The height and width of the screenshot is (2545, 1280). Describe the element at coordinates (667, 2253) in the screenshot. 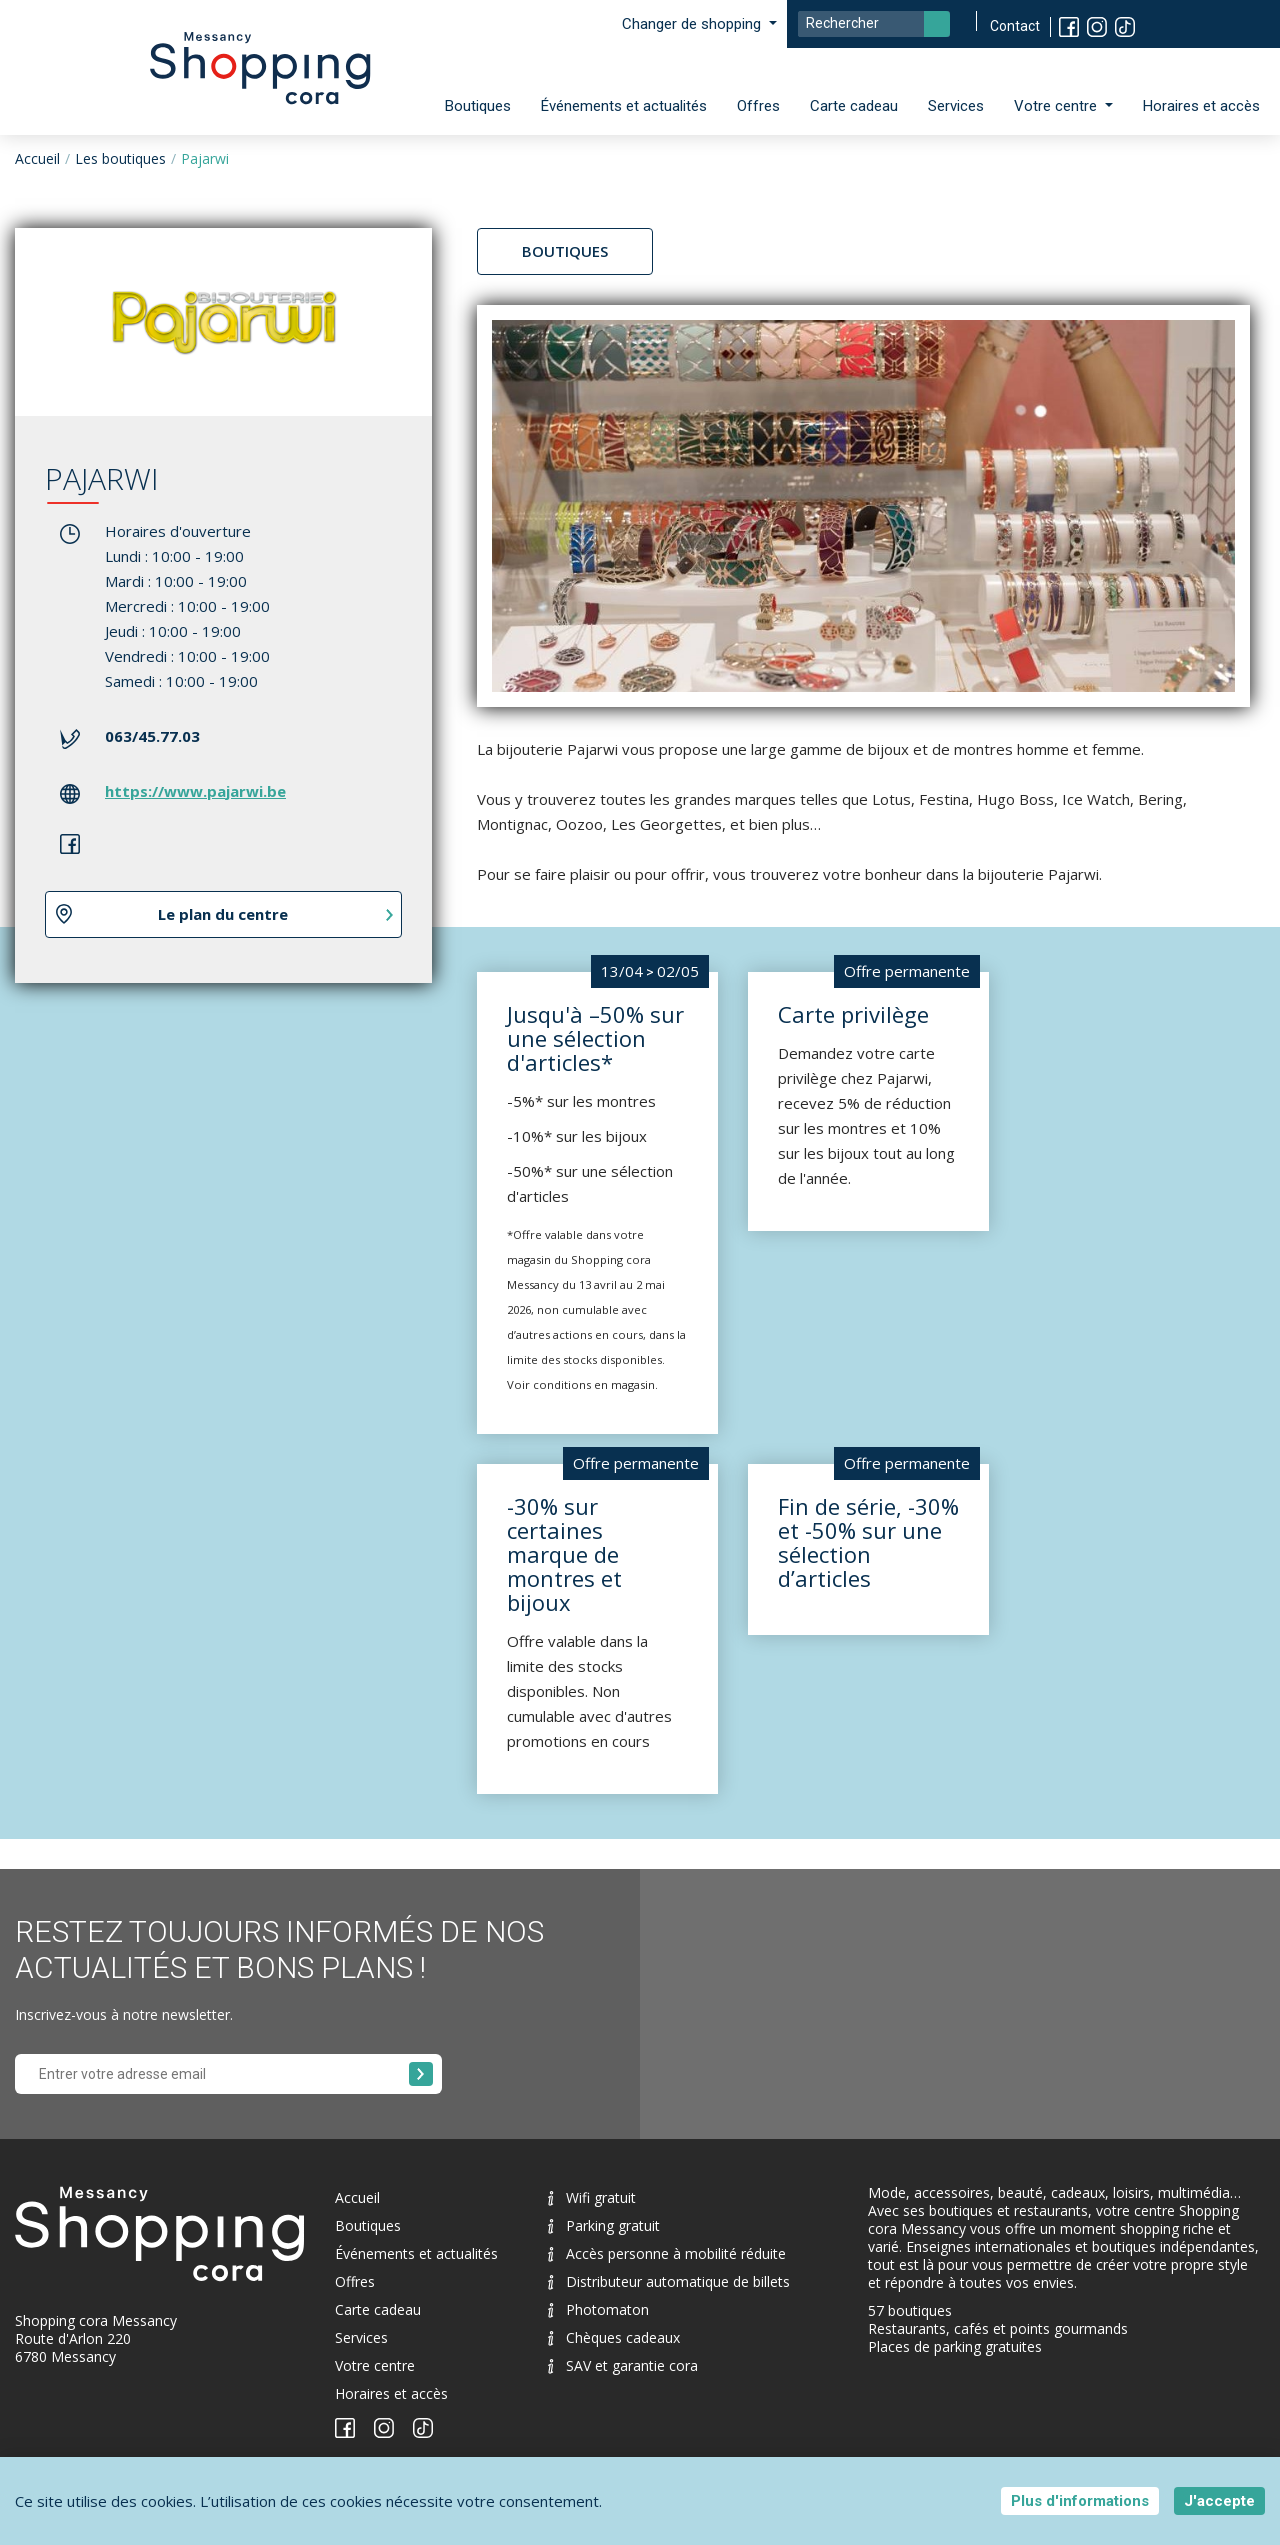

I see `Accès personne à mobilité réduite` at that location.